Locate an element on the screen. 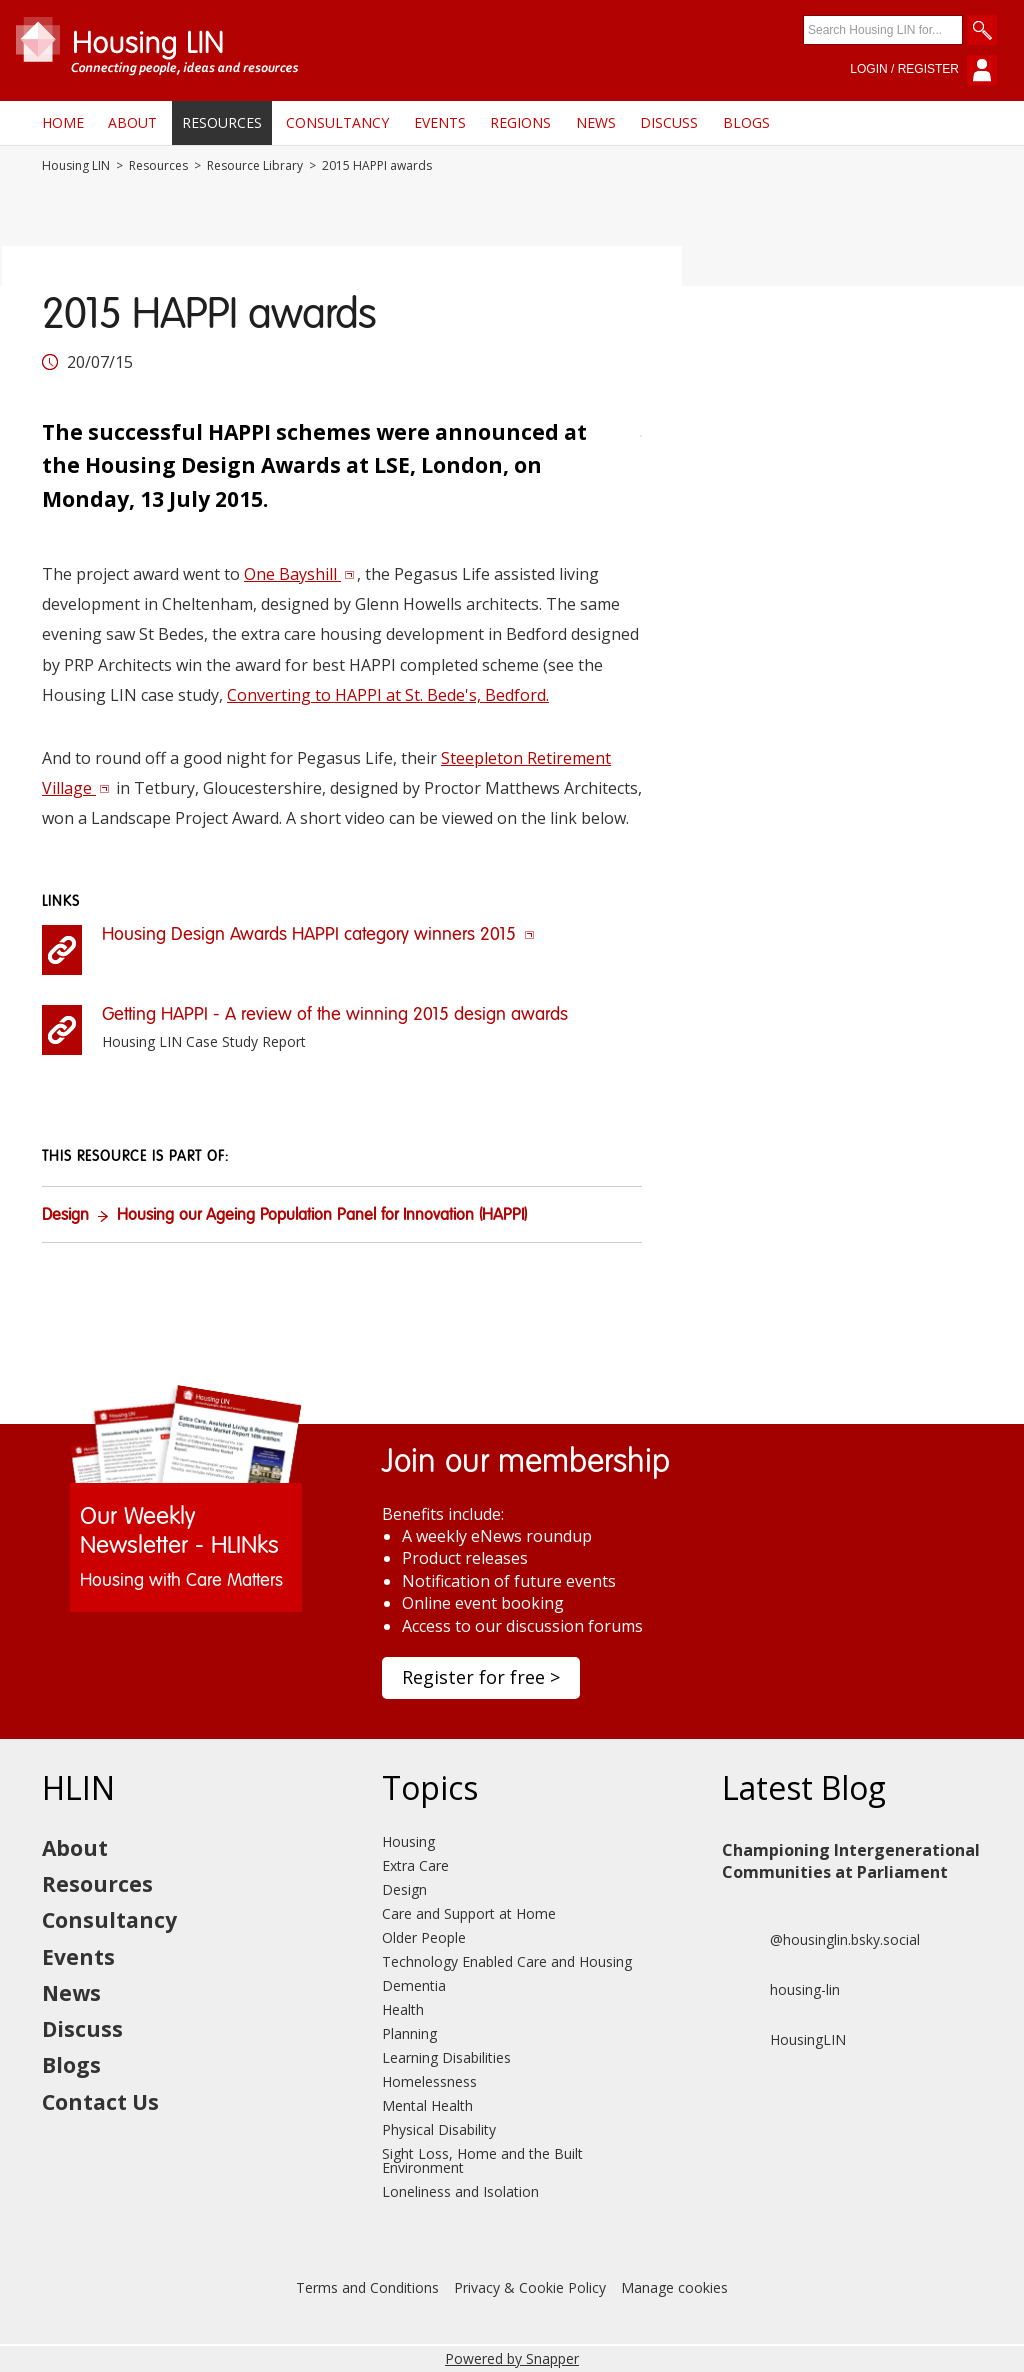 Image resolution: width=1024 pixels, height=2372 pixels. Consultancy is located at coordinates (337, 122).